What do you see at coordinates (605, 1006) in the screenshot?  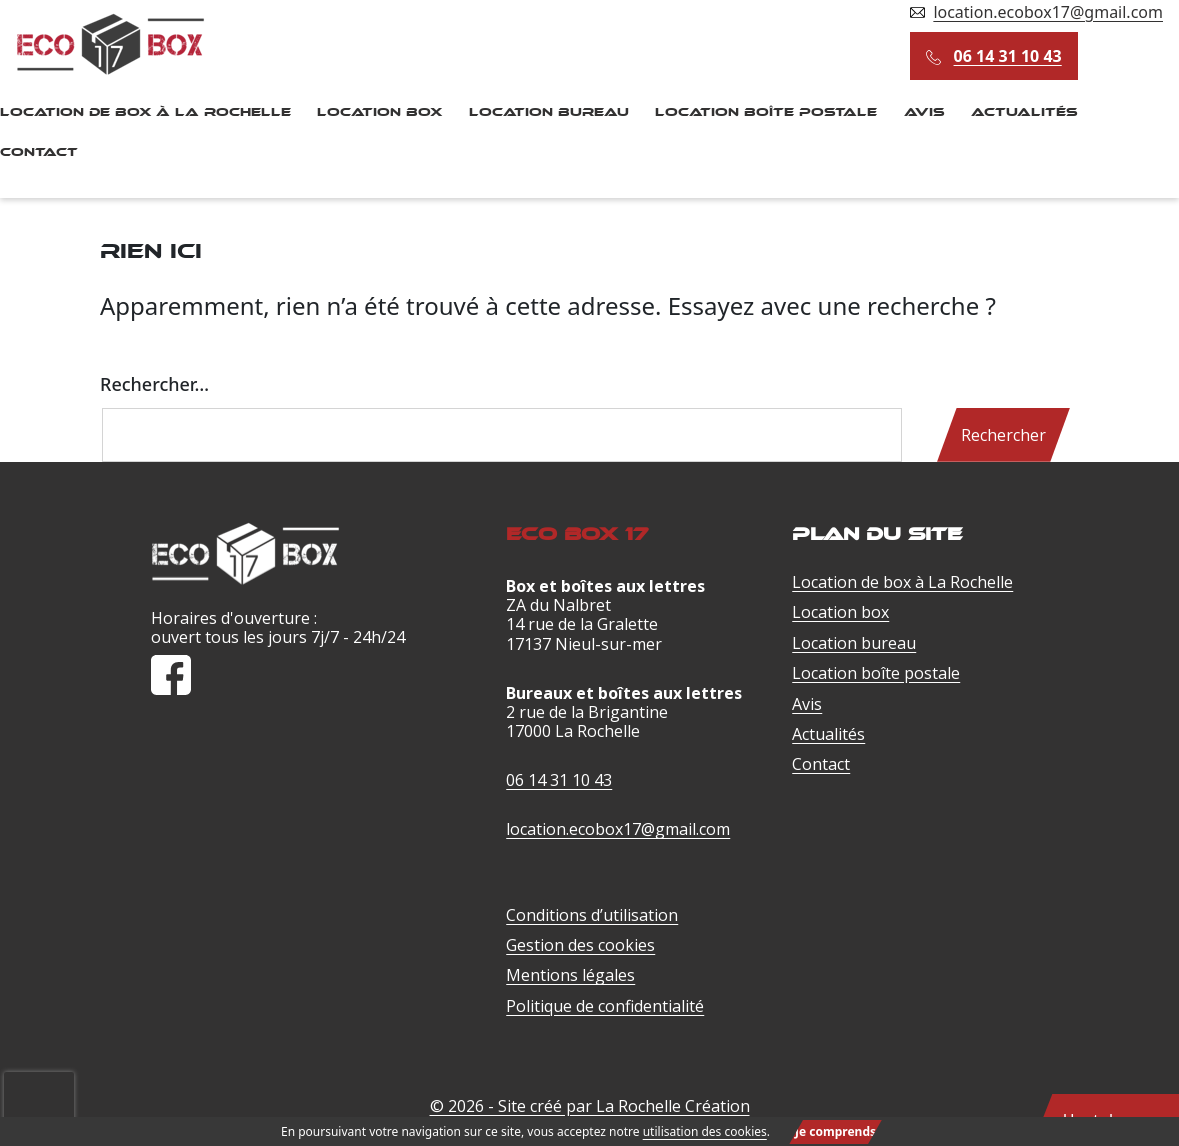 I see `Politique de confidentialité` at bounding box center [605, 1006].